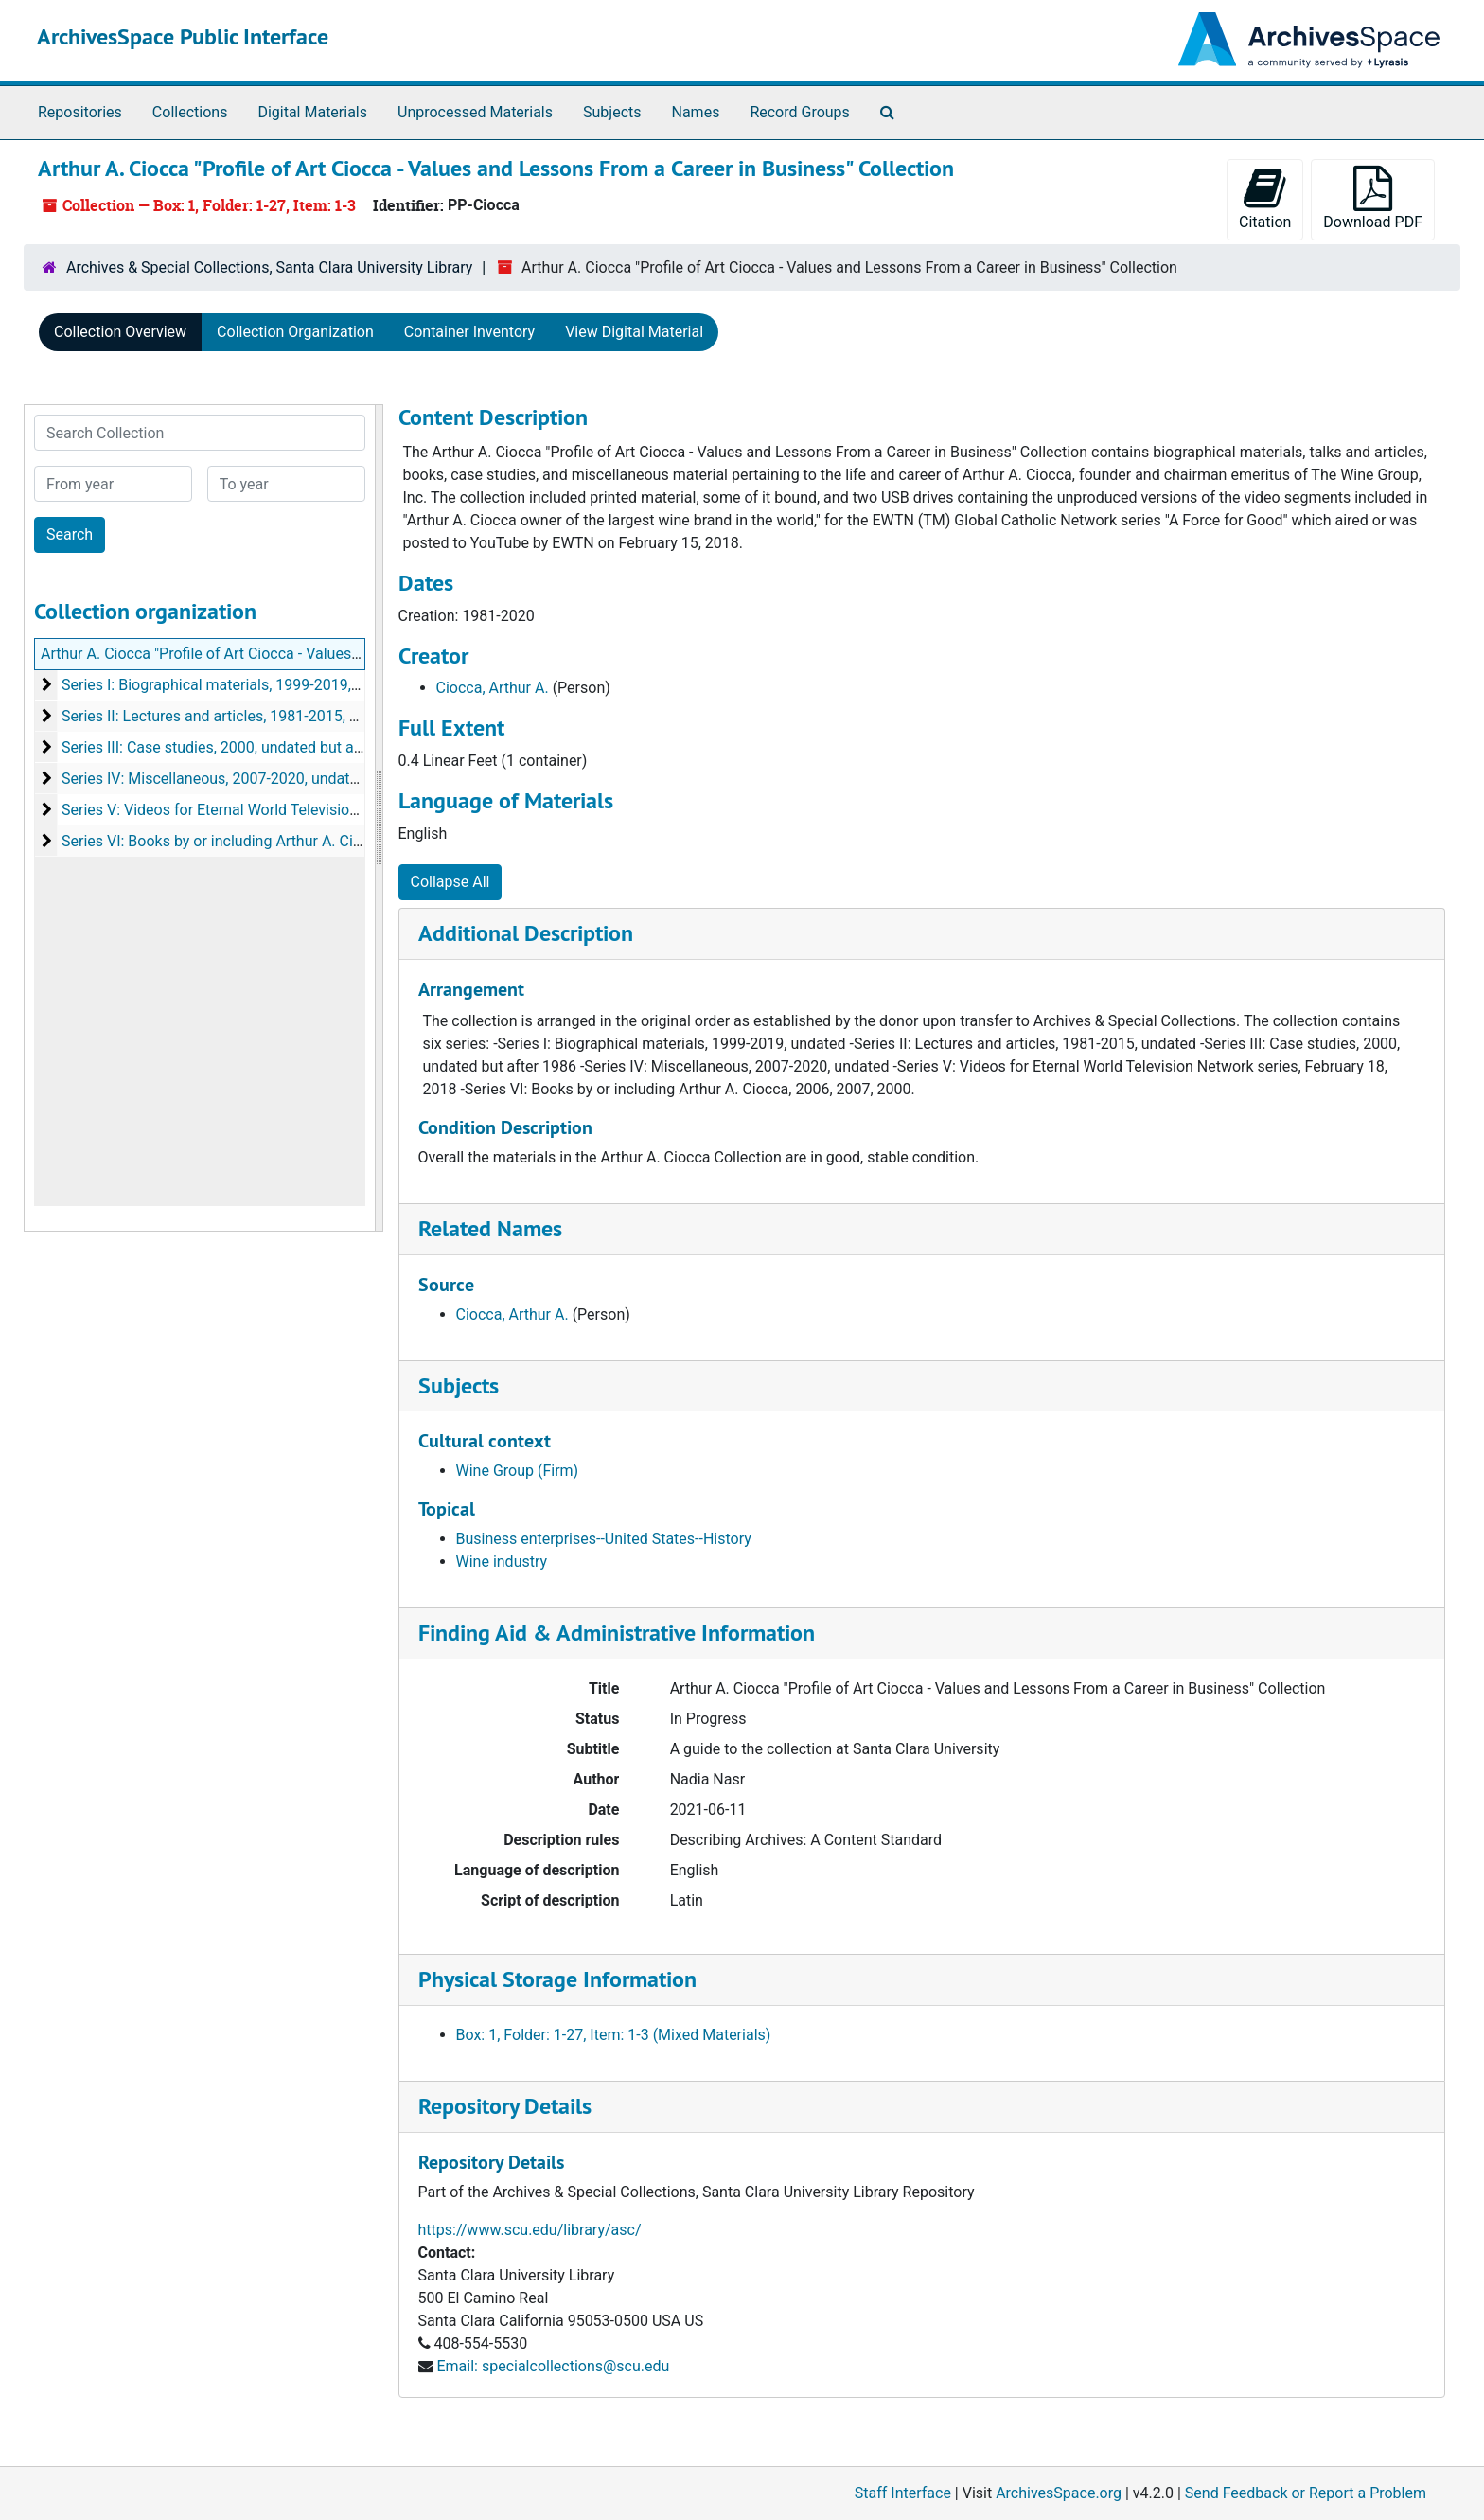 The height and width of the screenshot is (2520, 1484). I want to click on ArchivesSpace.org, so click(1059, 2493).